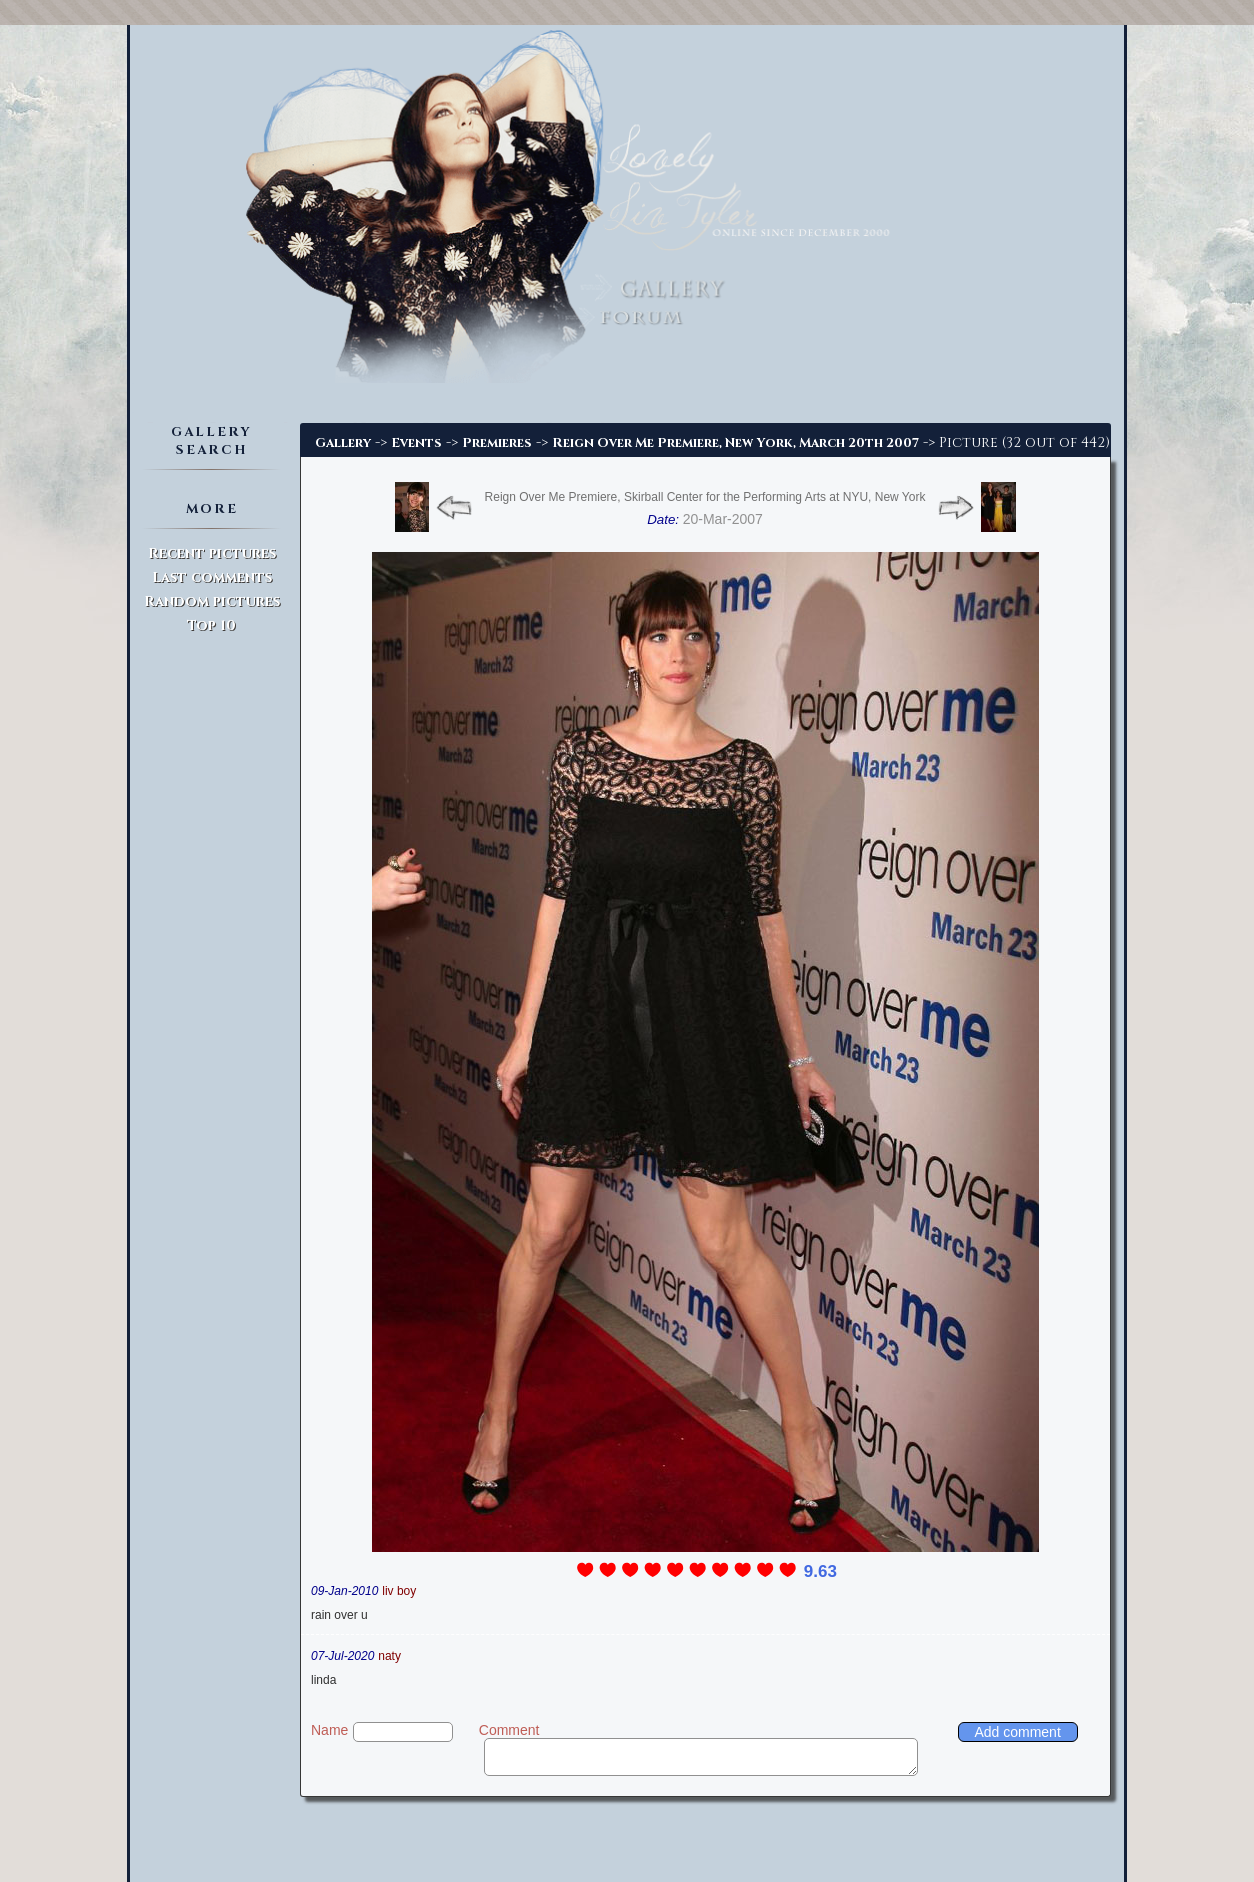  What do you see at coordinates (212, 553) in the screenshot?
I see `Recent pictures` at bounding box center [212, 553].